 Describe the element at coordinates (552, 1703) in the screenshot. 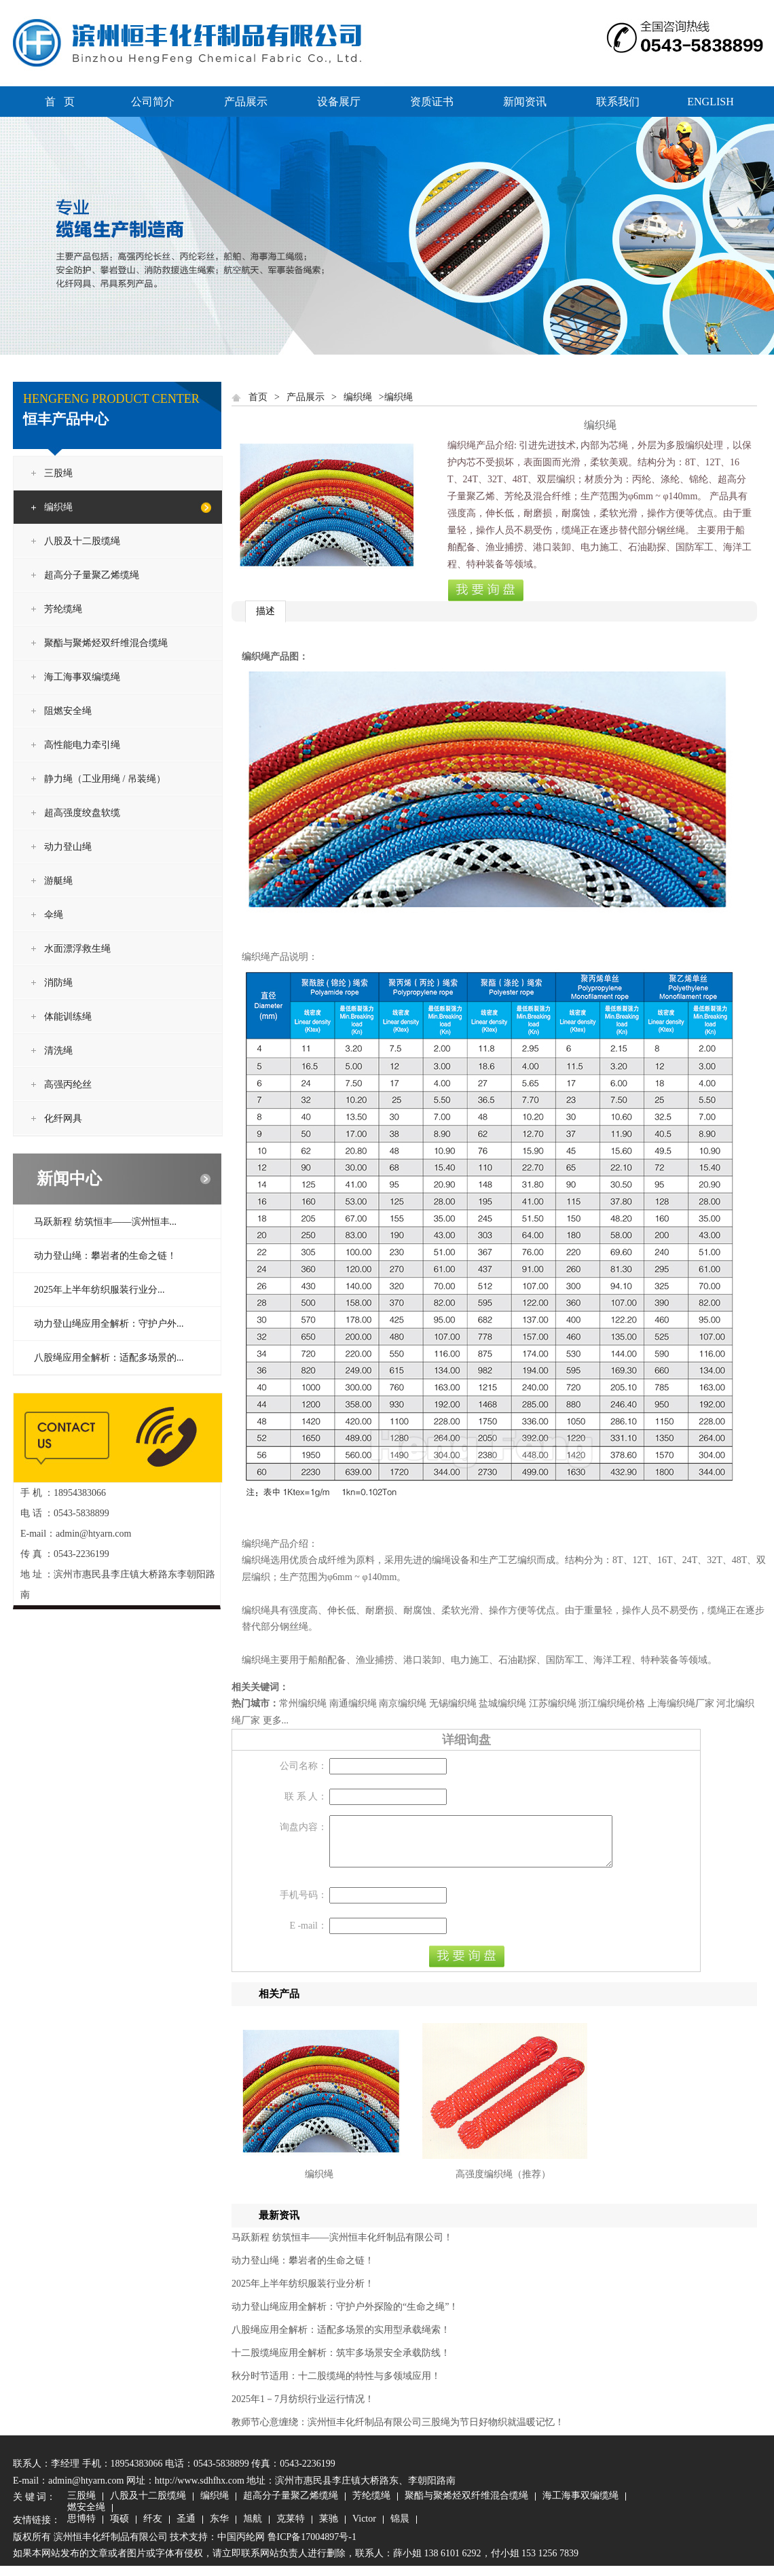

I see `江苏编织绳` at that location.